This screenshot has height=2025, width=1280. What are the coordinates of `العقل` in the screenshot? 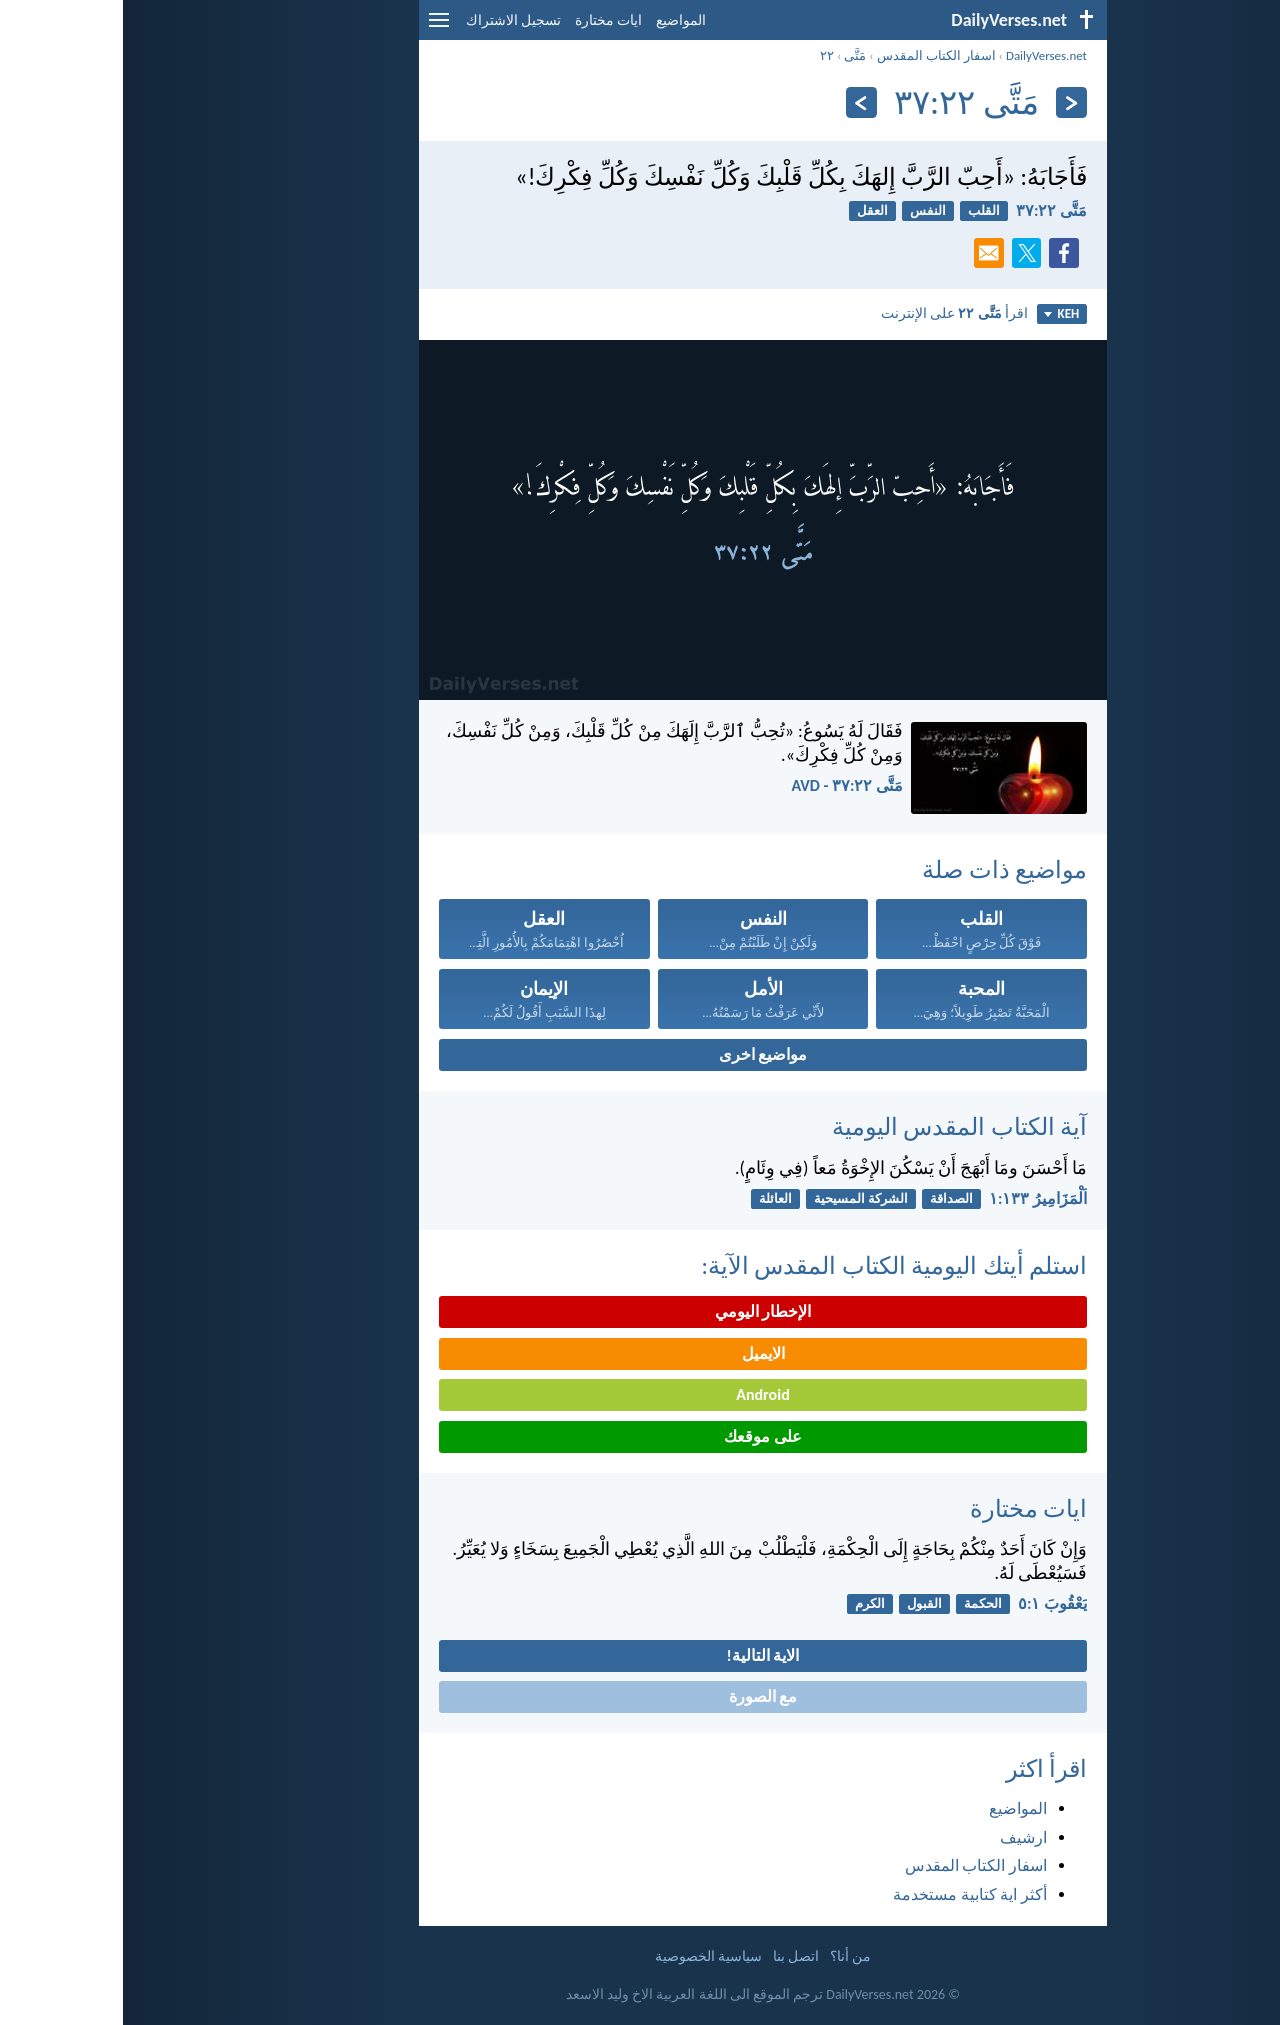 It's located at (749, 210).